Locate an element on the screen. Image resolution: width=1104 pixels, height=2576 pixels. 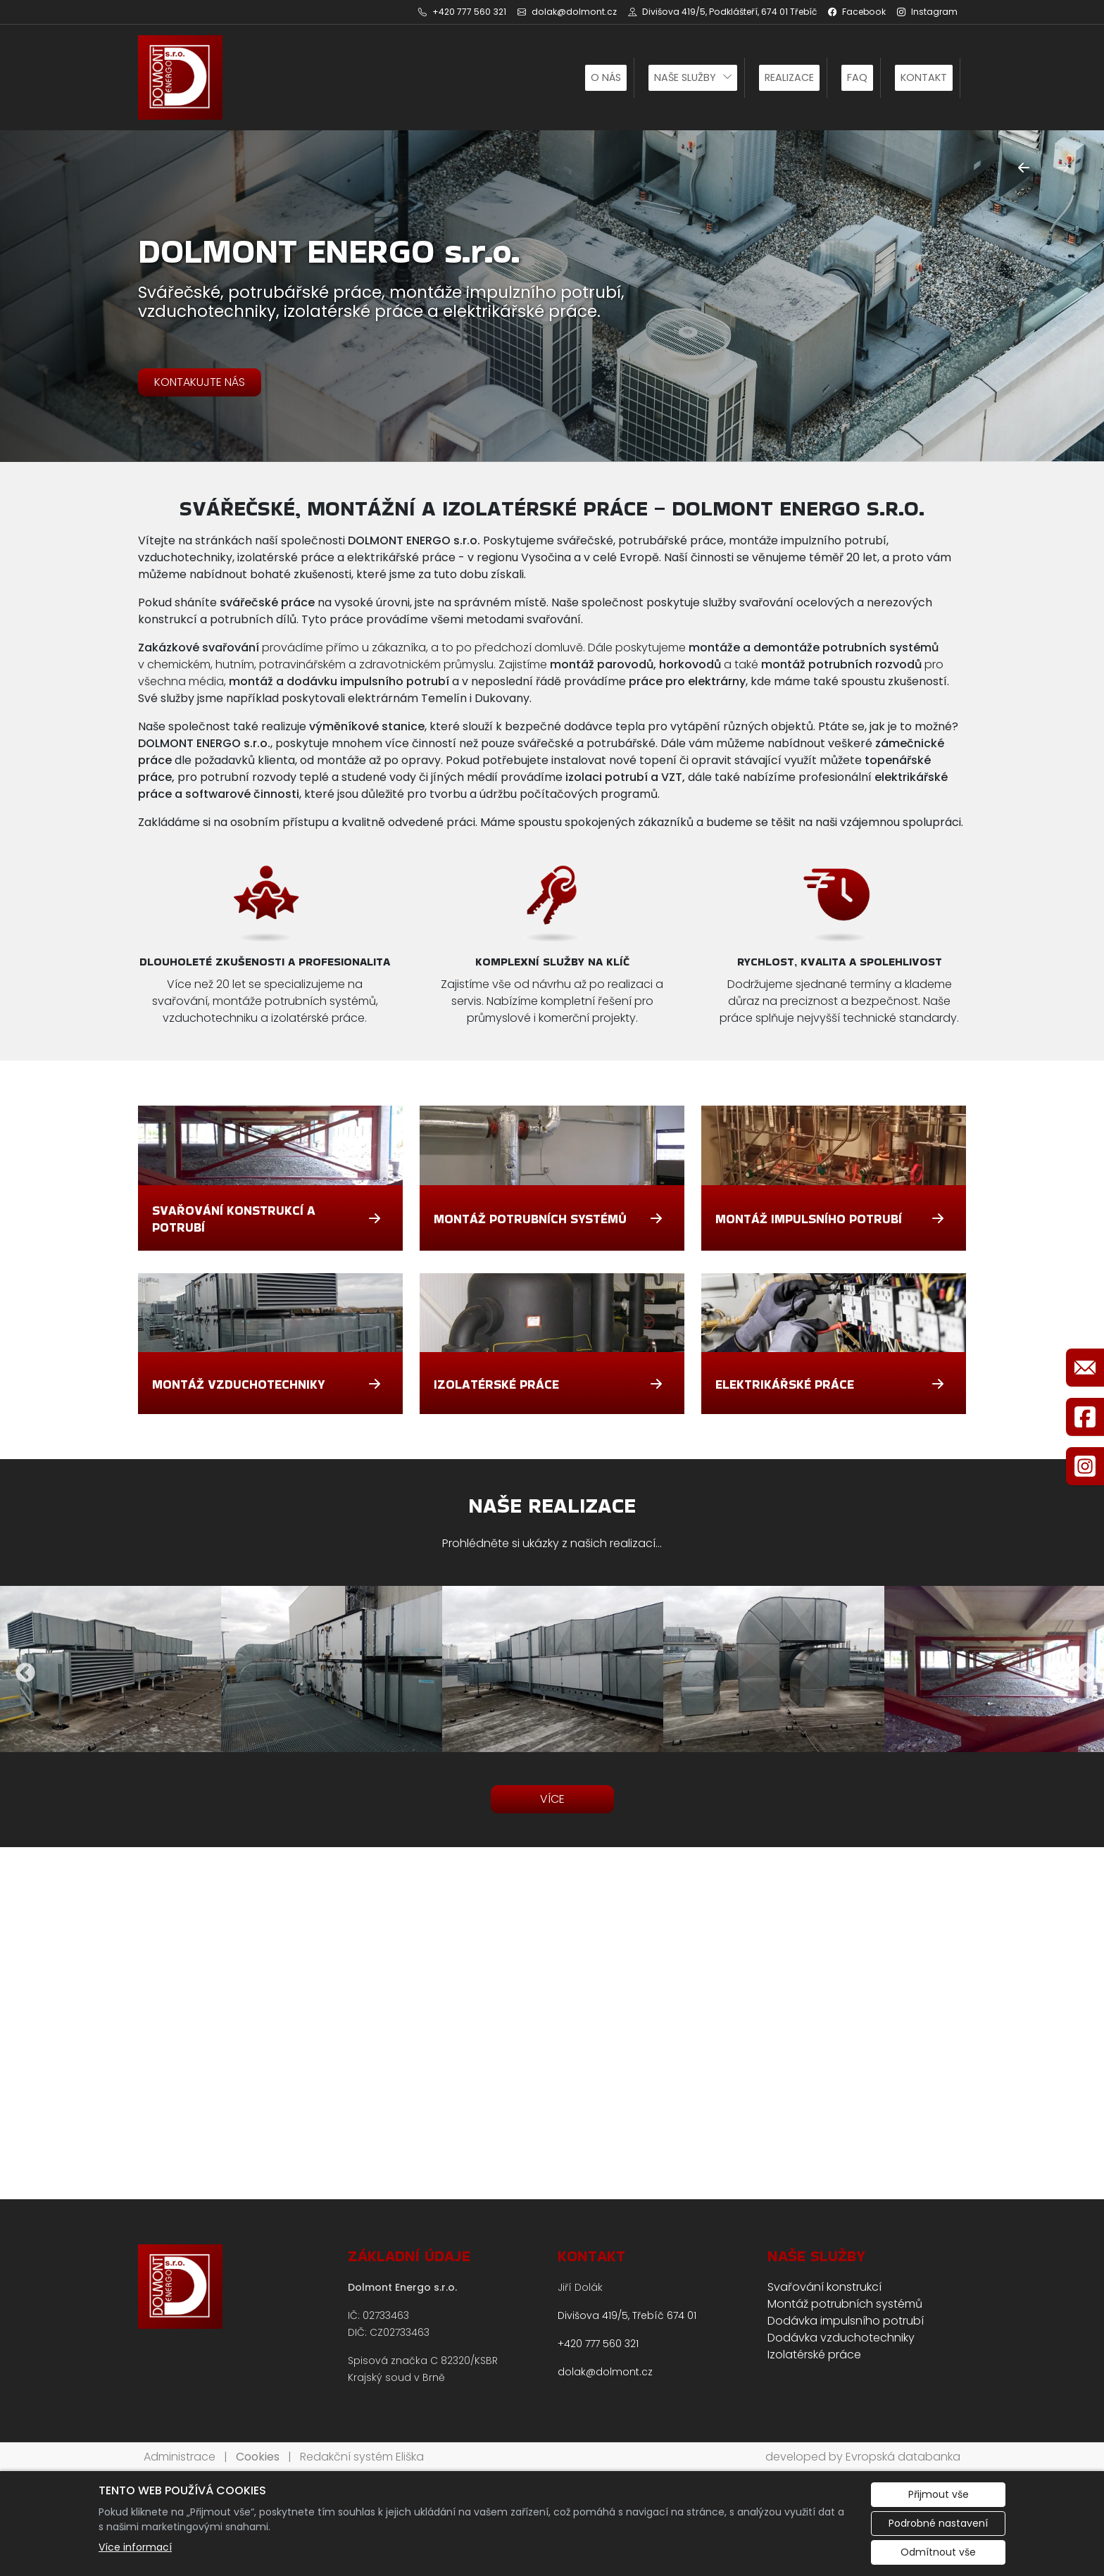
[DOLMONT ENERGO s.r.o. logo] is located at coordinates (180, 77).